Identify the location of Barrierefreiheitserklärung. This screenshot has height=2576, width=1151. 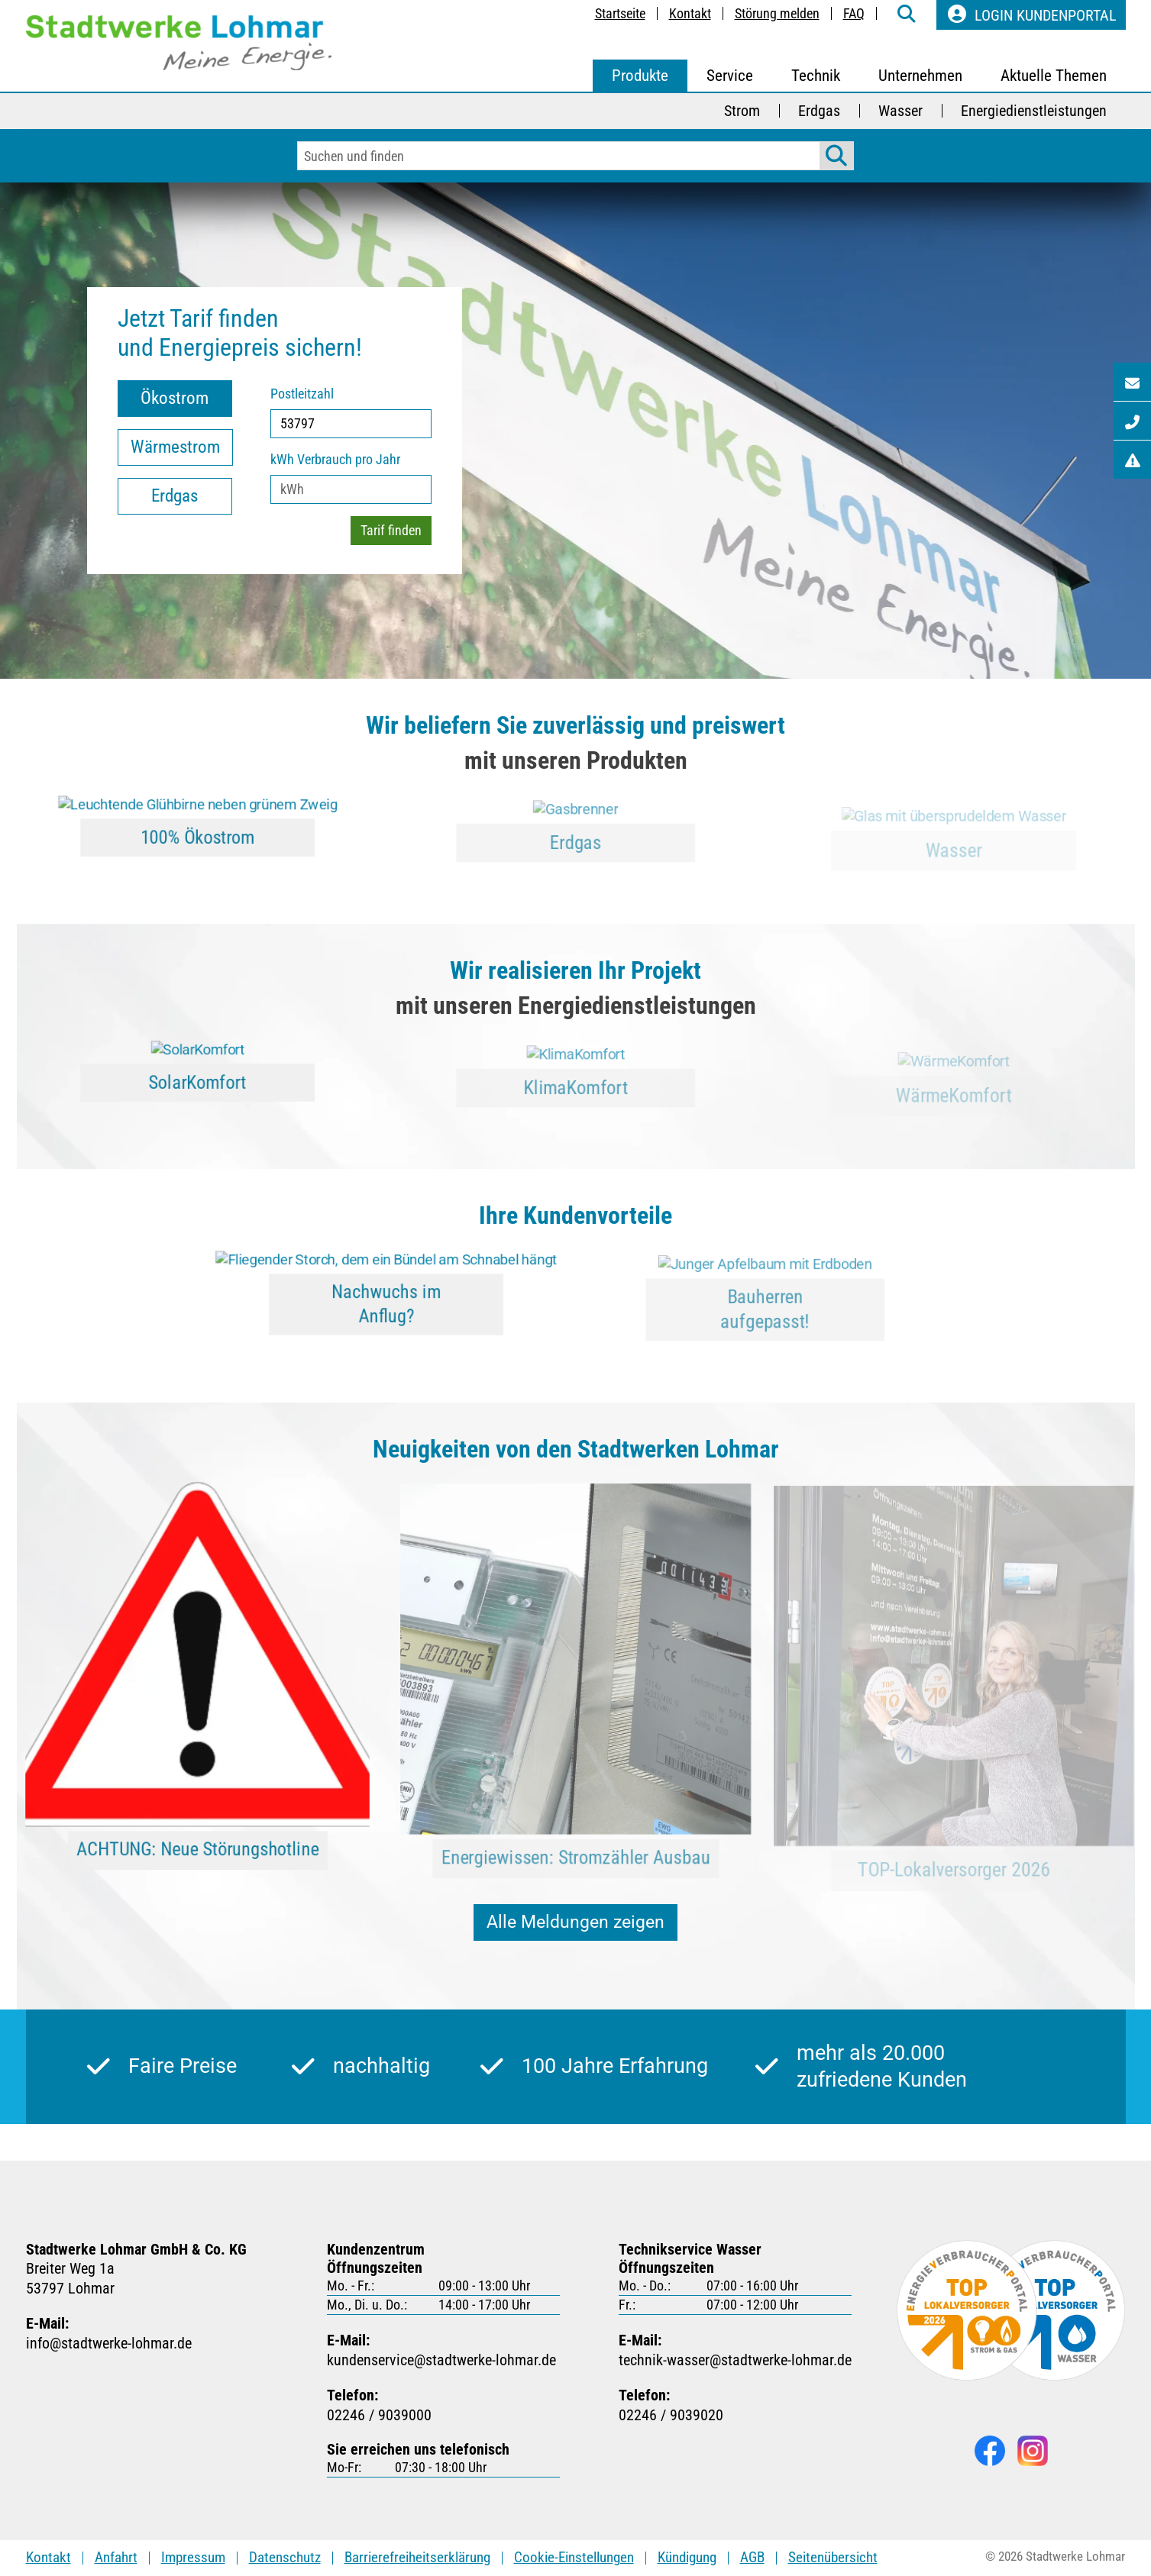
(417, 2557).